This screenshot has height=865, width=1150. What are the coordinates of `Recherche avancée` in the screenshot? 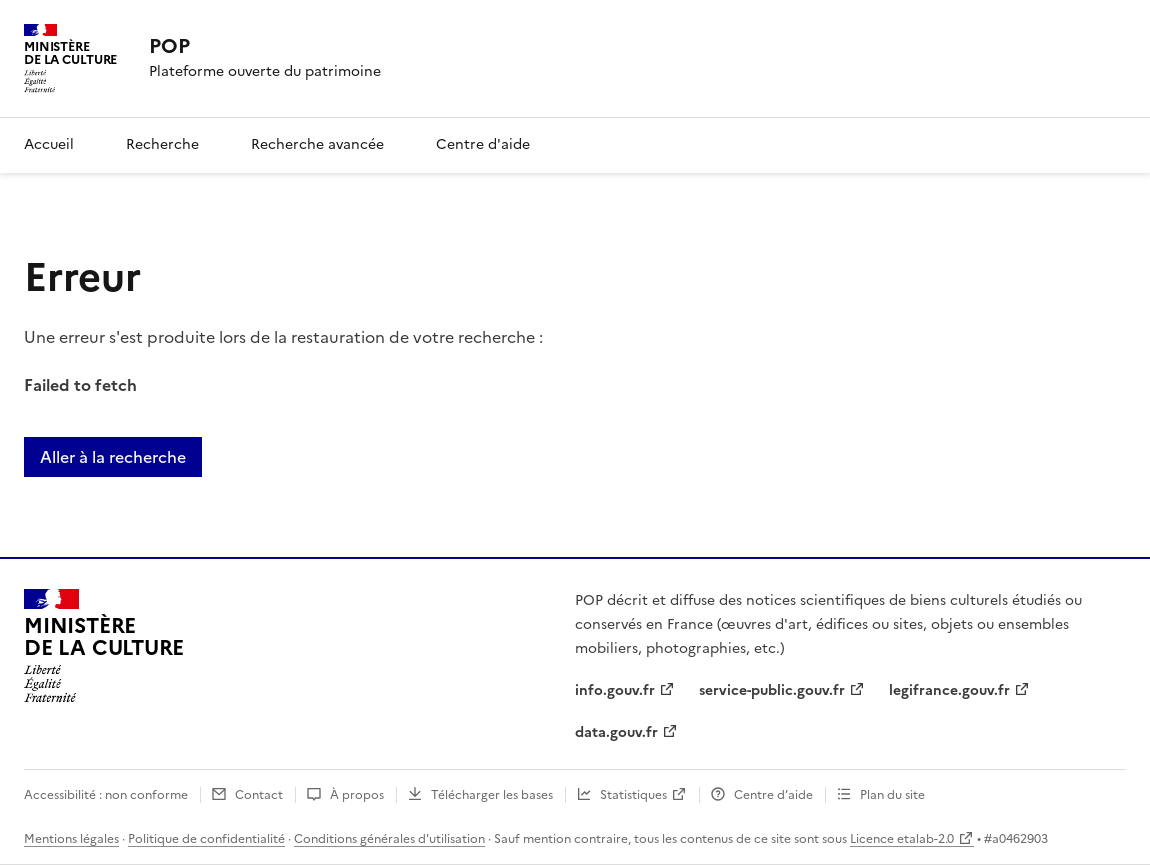 It's located at (317, 144).